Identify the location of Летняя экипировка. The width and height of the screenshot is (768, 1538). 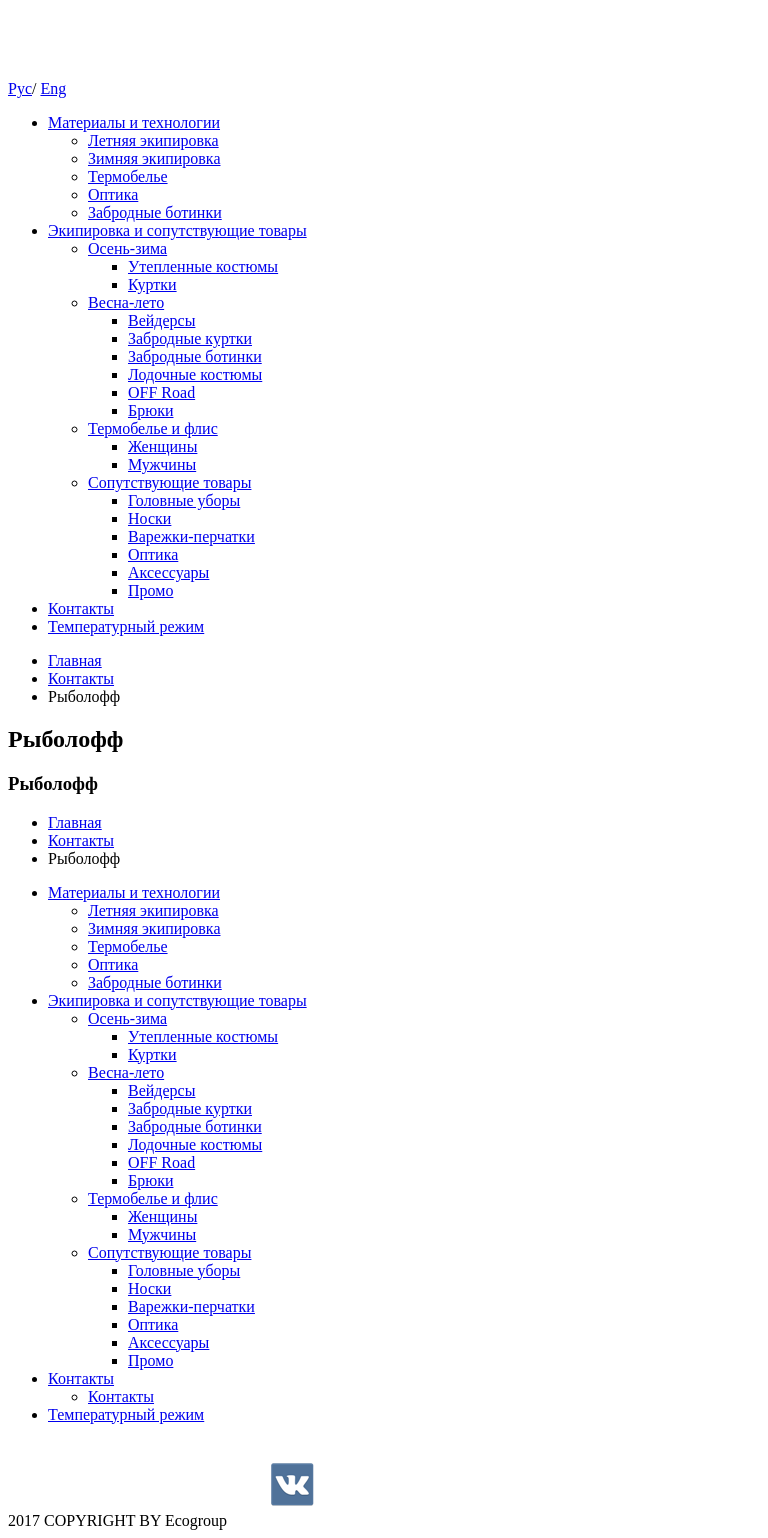
(153, 140).